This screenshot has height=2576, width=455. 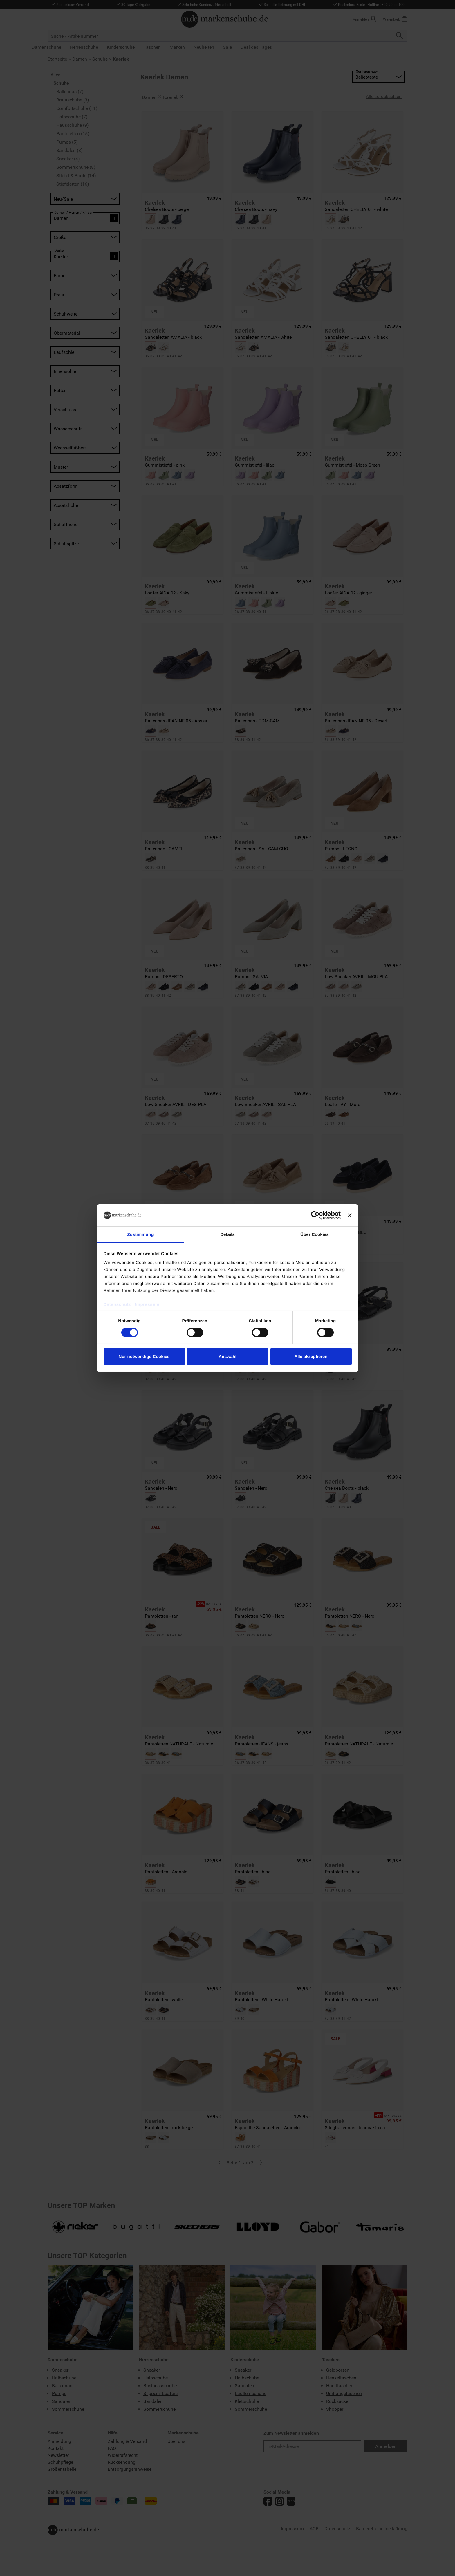 What do you see at coordinates (112, 2448) in the screenshot?
I see `FAQ` at bounding box center [112, 2448].